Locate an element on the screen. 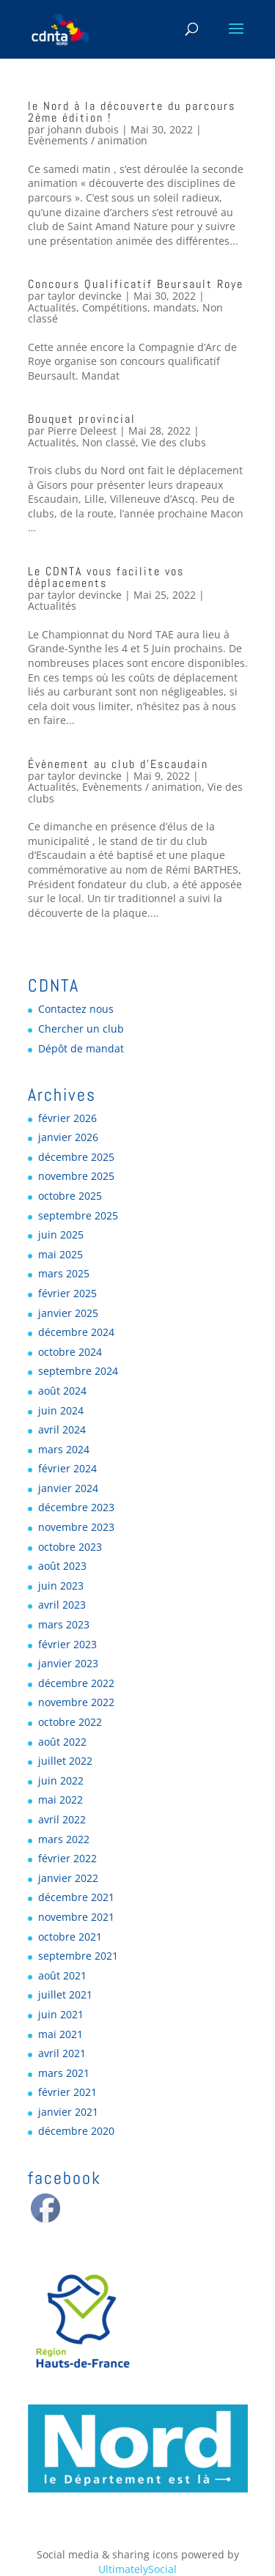 The height and width of the screenshot is (2576, 275). septembre 2021 is located at coordinates (78, 1956).